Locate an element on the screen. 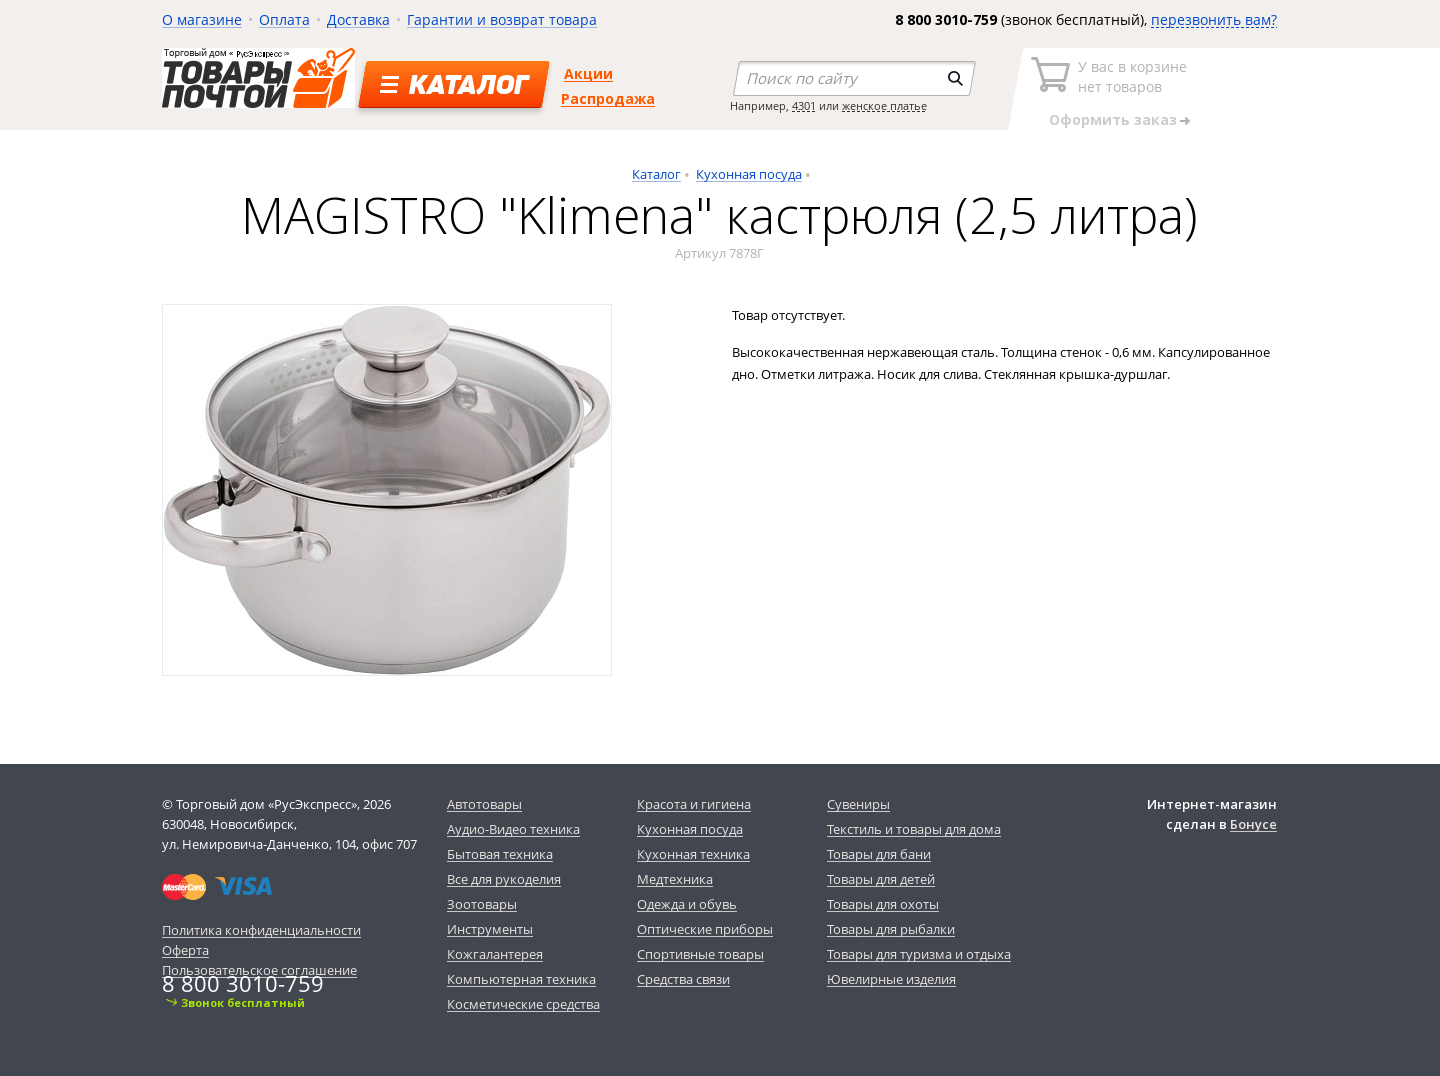 This screenshot has height=1076, width=1440. Сувениры is located at coordinates (858, 804).